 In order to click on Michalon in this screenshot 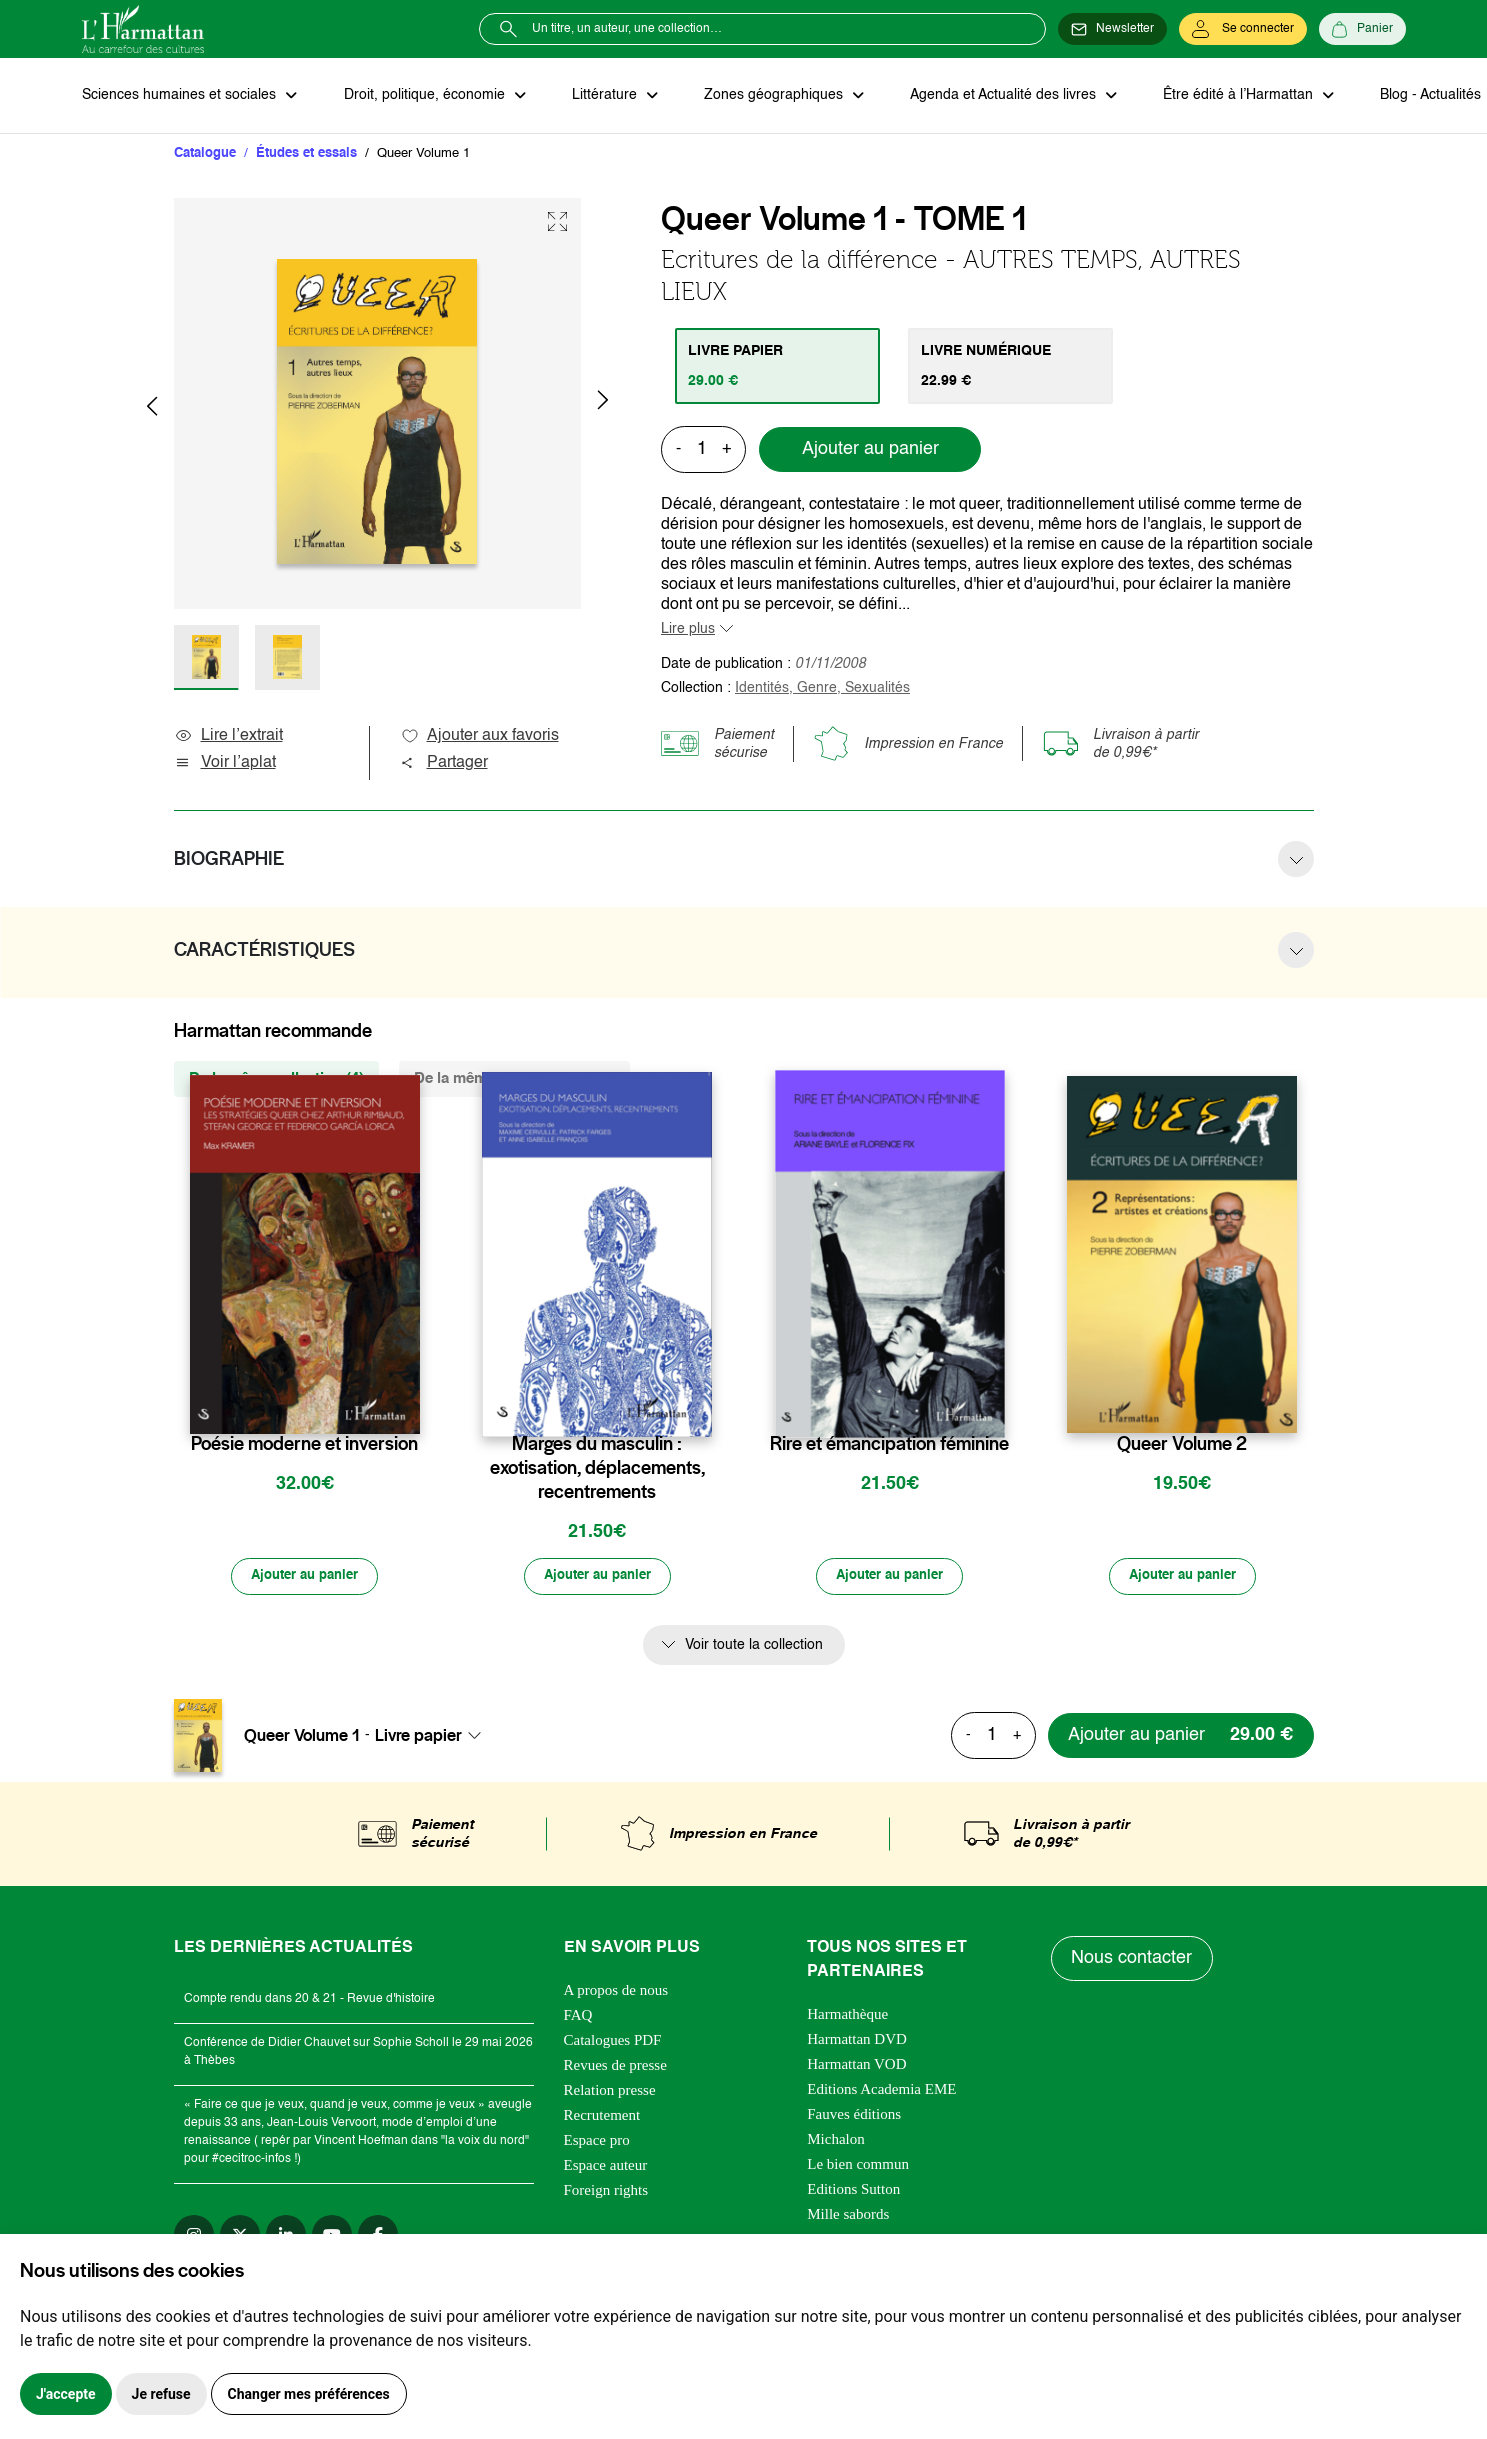, I will do `click(836, 2141)`.